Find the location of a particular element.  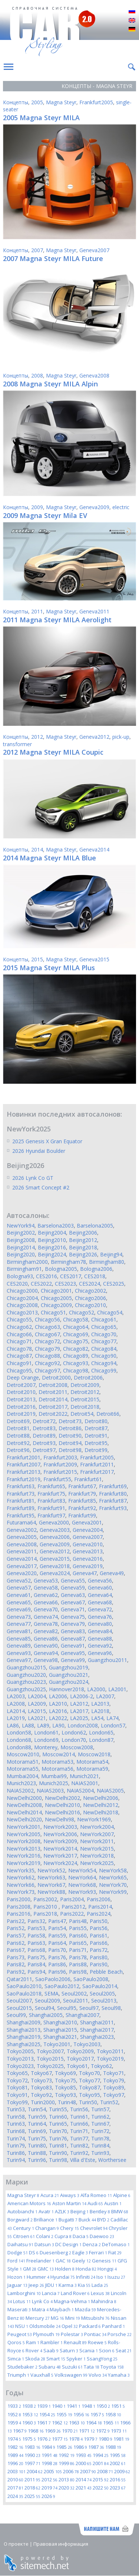

Chicago2004 is located at coordinates (22, 1297).